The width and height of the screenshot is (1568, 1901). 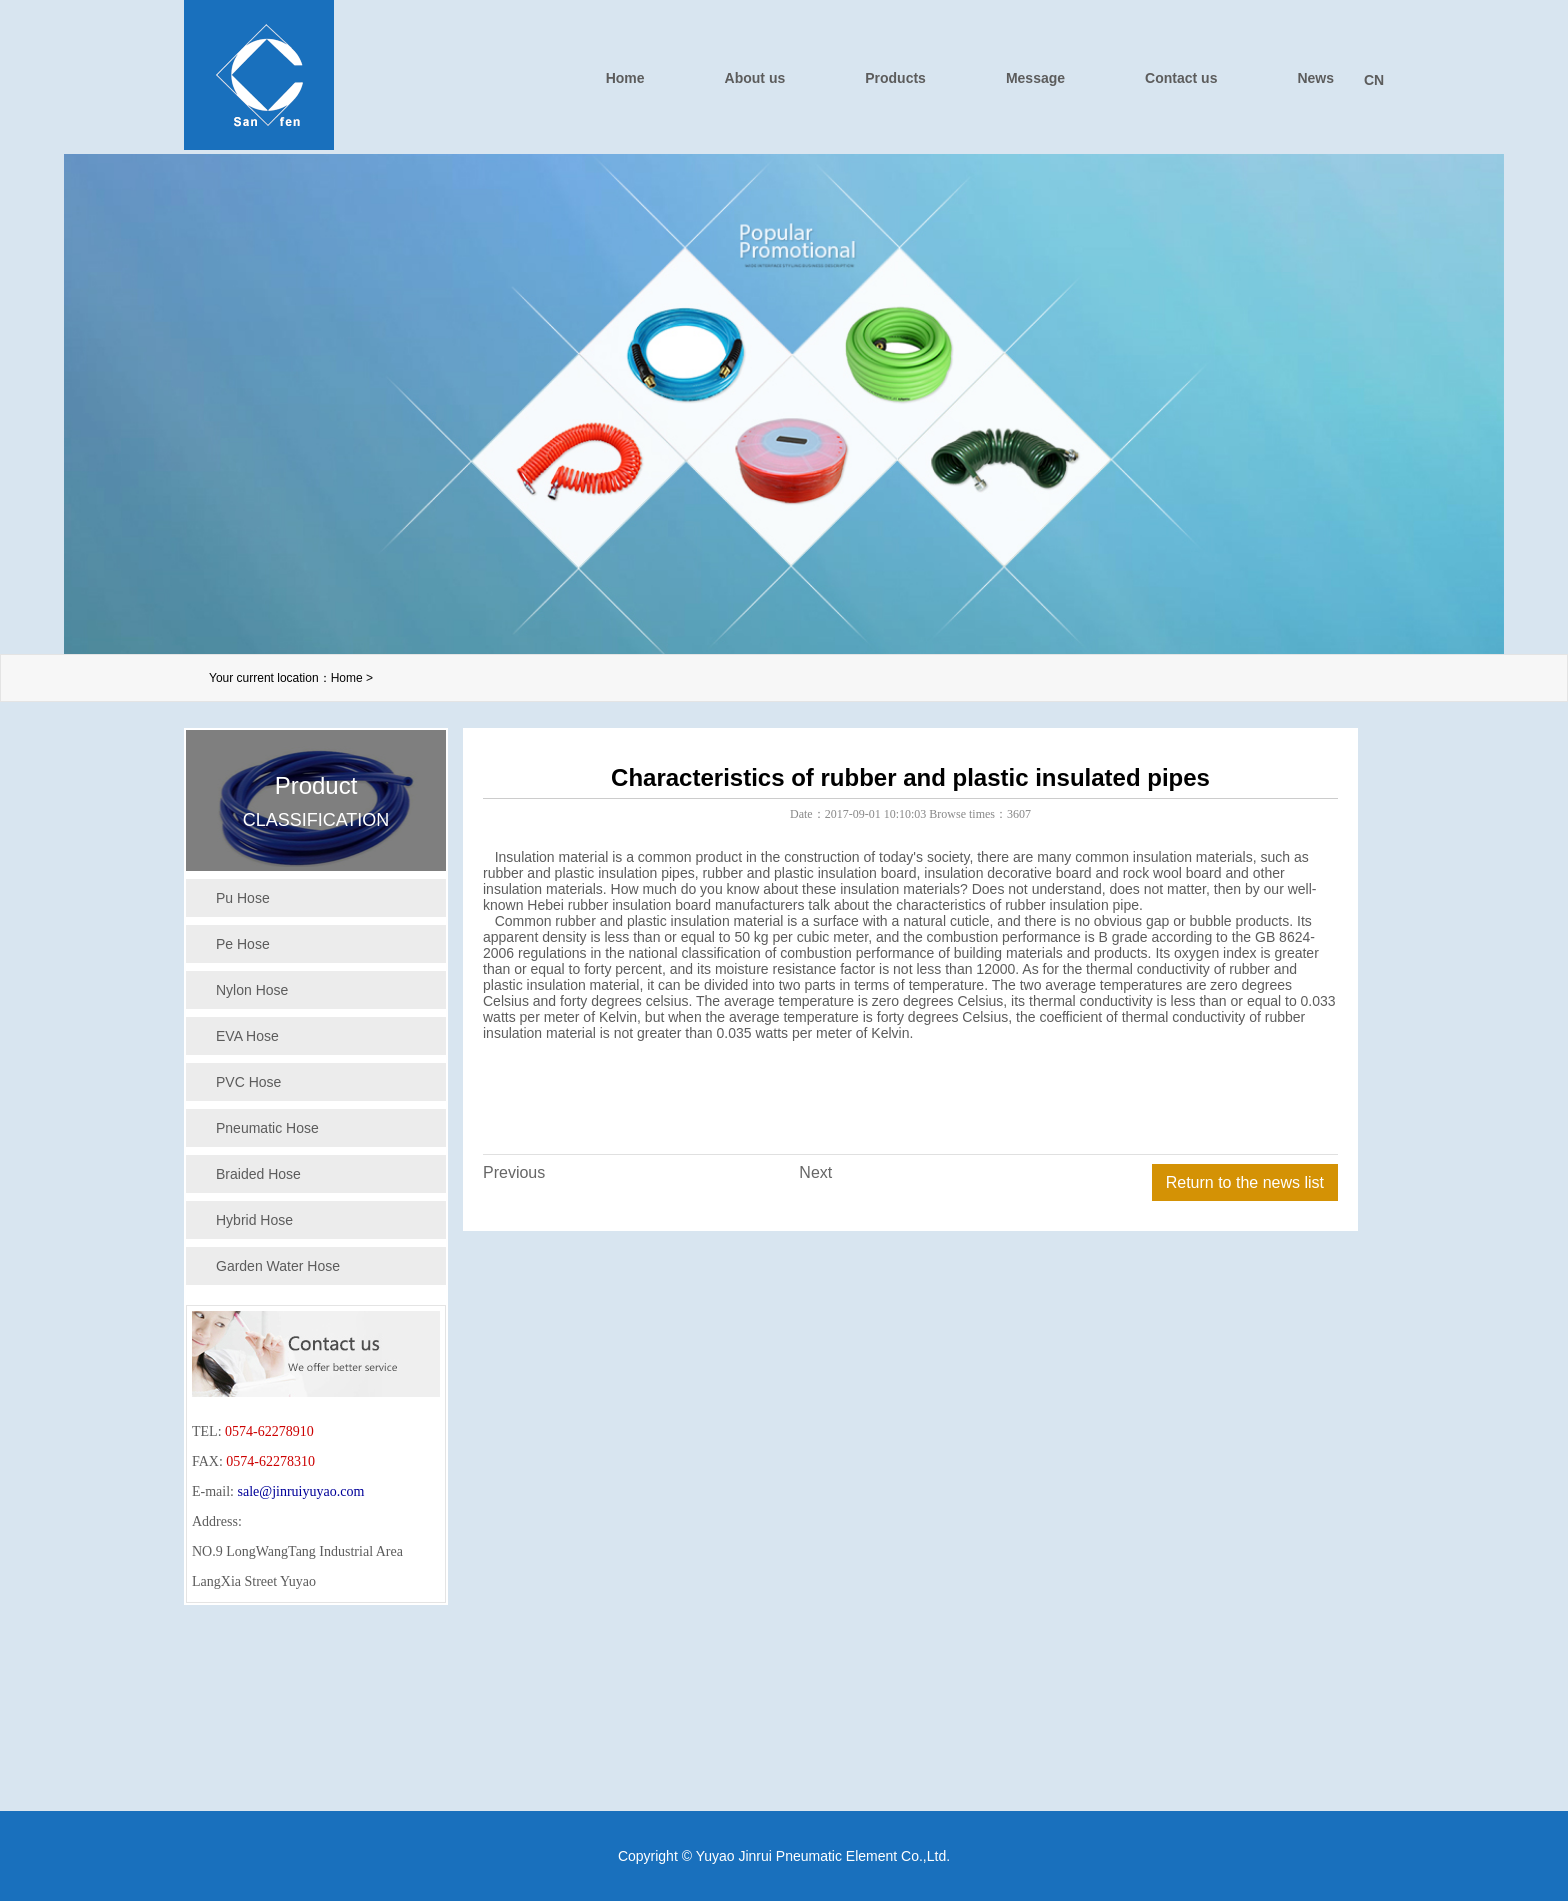 I want to click on PVC Hose, so click(x=248, y=1082).